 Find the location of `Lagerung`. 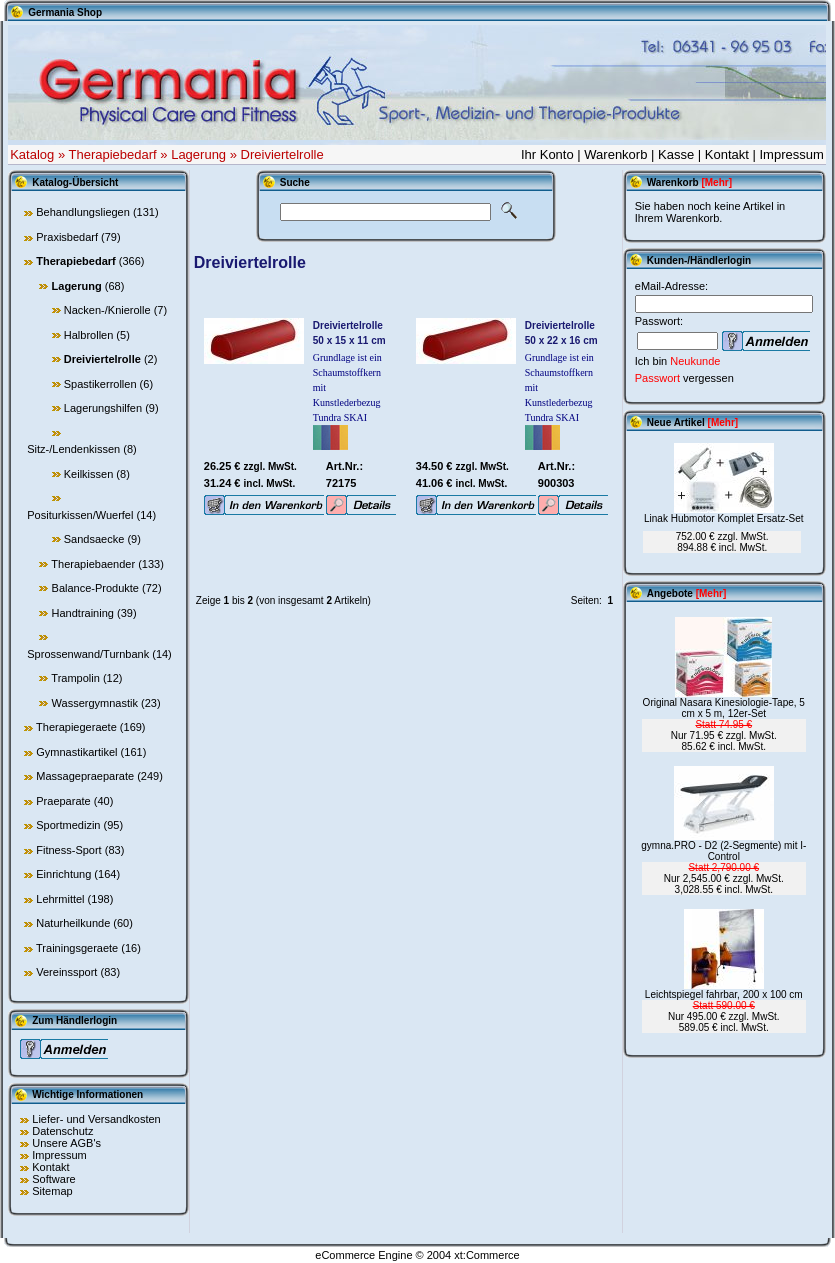

Lagerung is located at coordinates (198, 154).